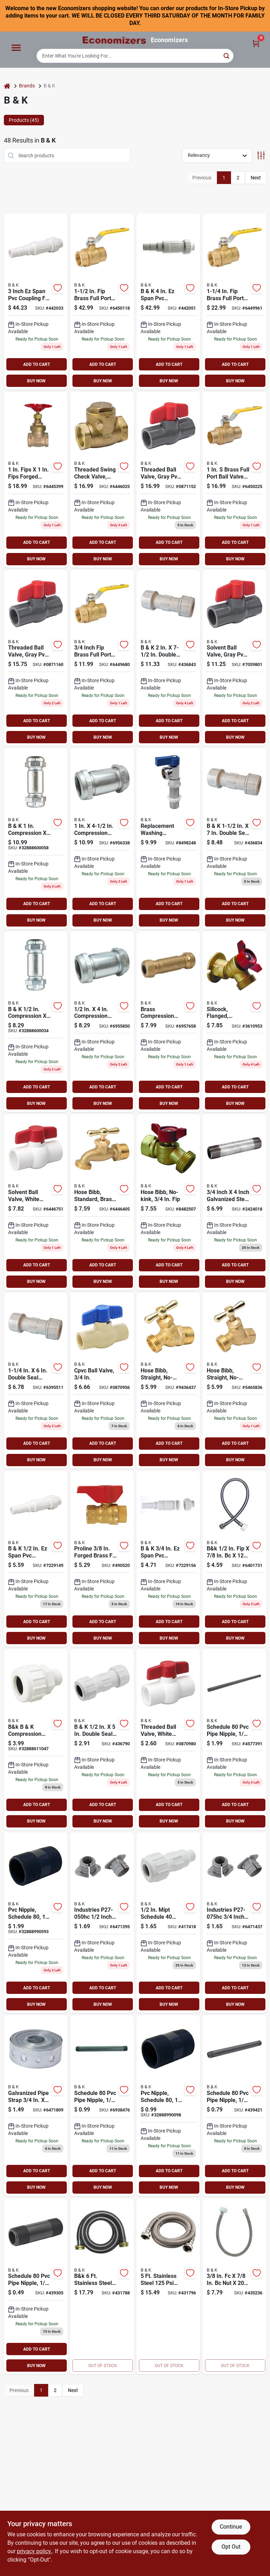  I want to click on [Go to quarter-master-proline-replacement-washing-machine-valve-male-hose-brass-blue-032888022102 product page], so click(168, 838).